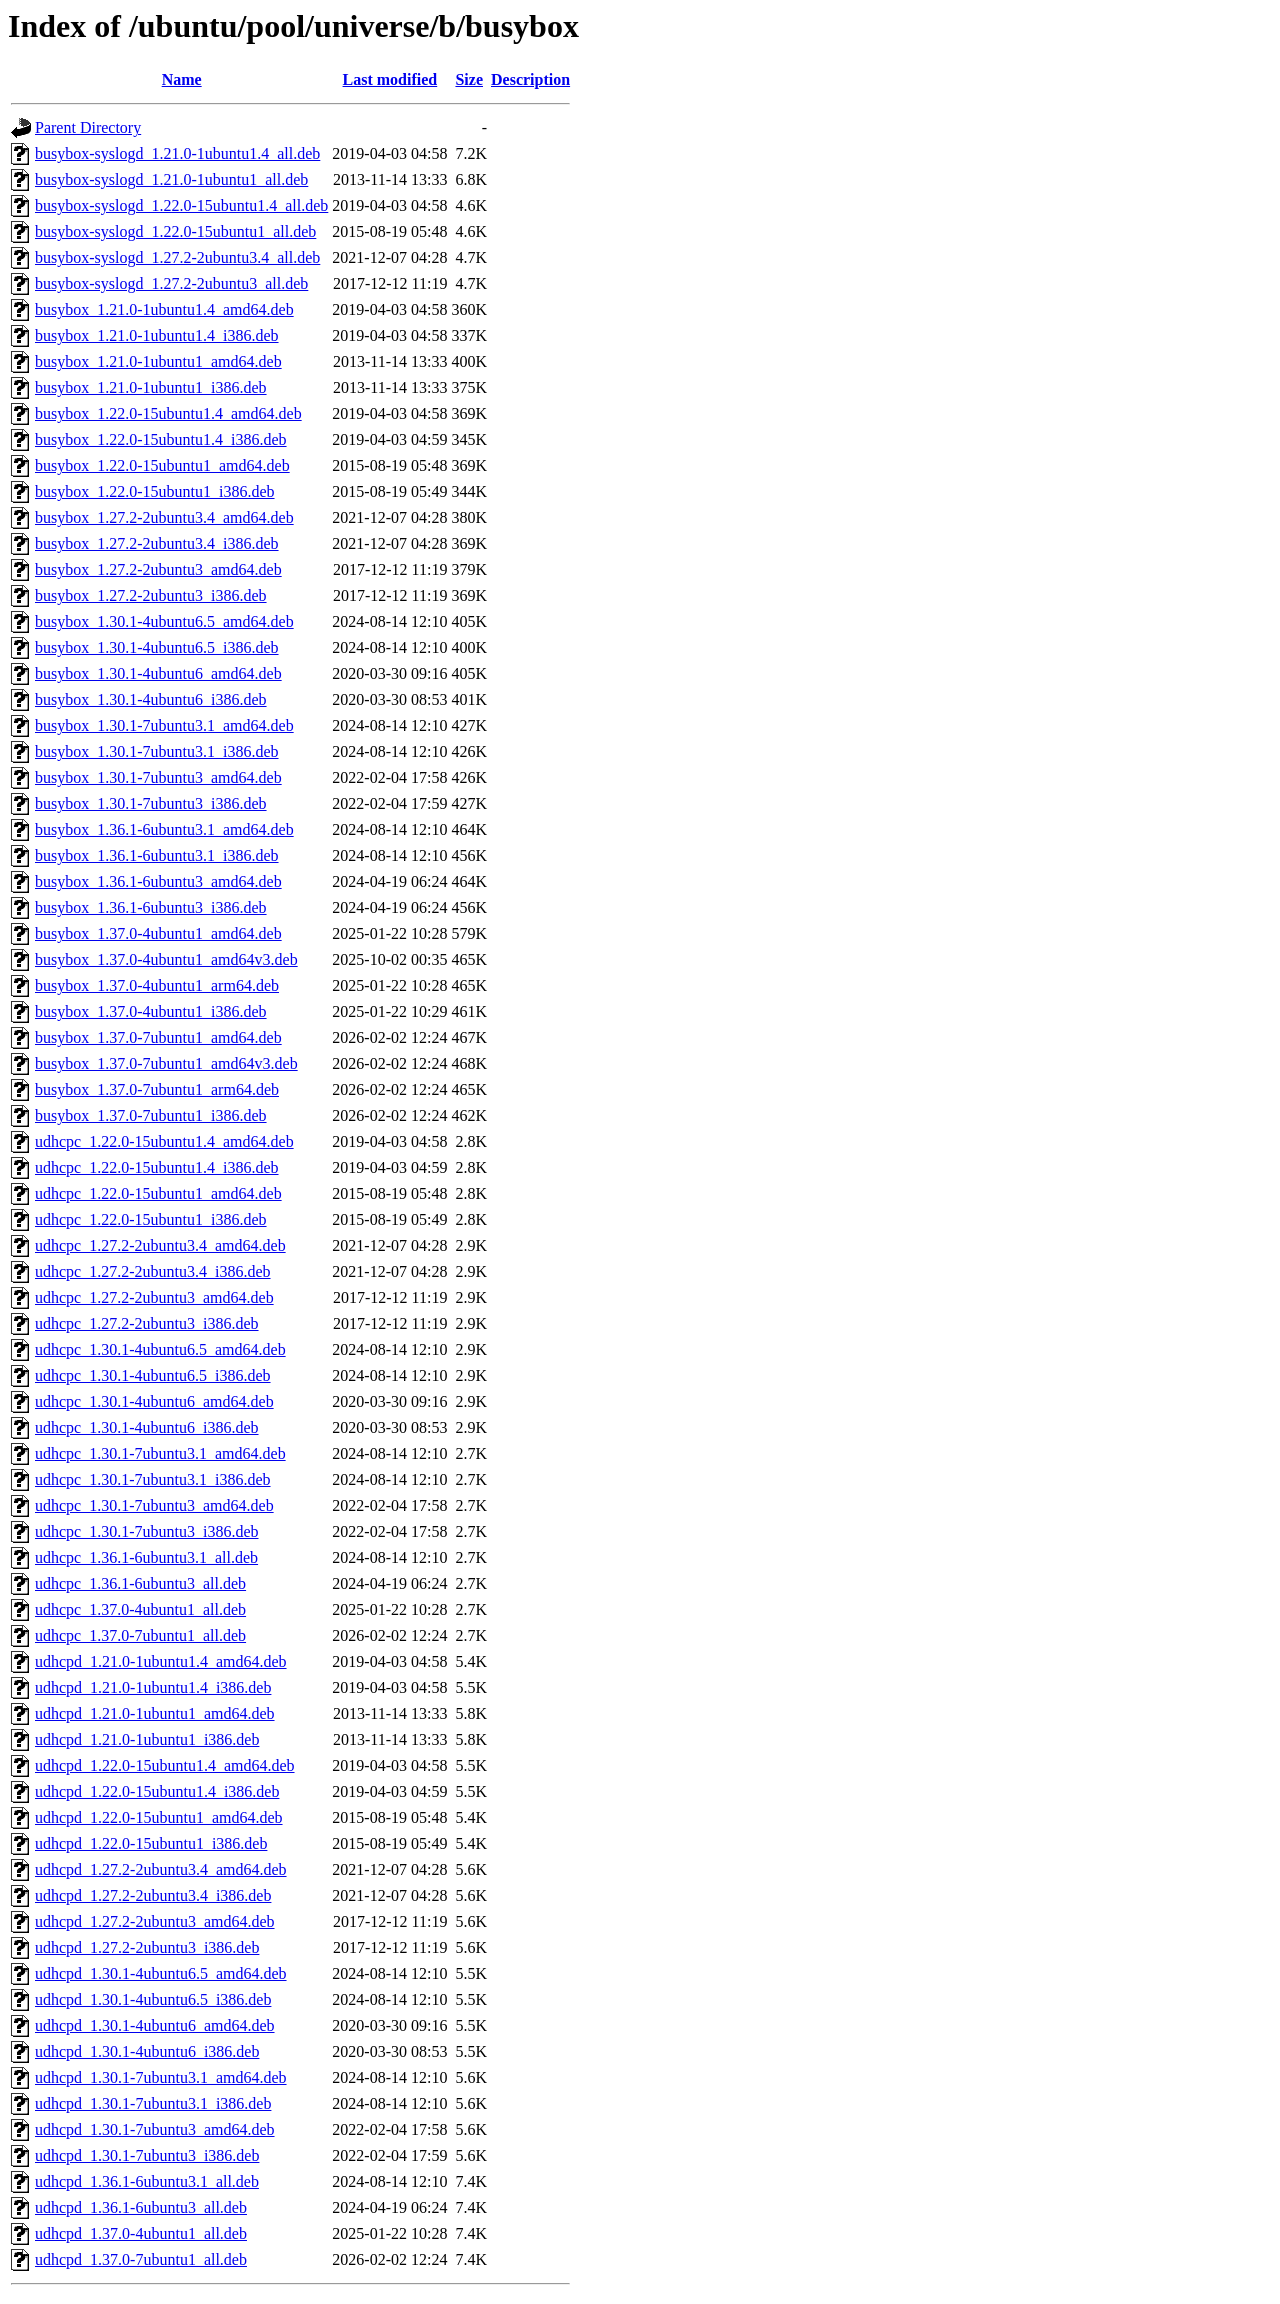 This screenshot has width=1280, height=2304. I want to click on busybox_1.21.0-1ubuntu1_amd64.deb, so click(158, 361).